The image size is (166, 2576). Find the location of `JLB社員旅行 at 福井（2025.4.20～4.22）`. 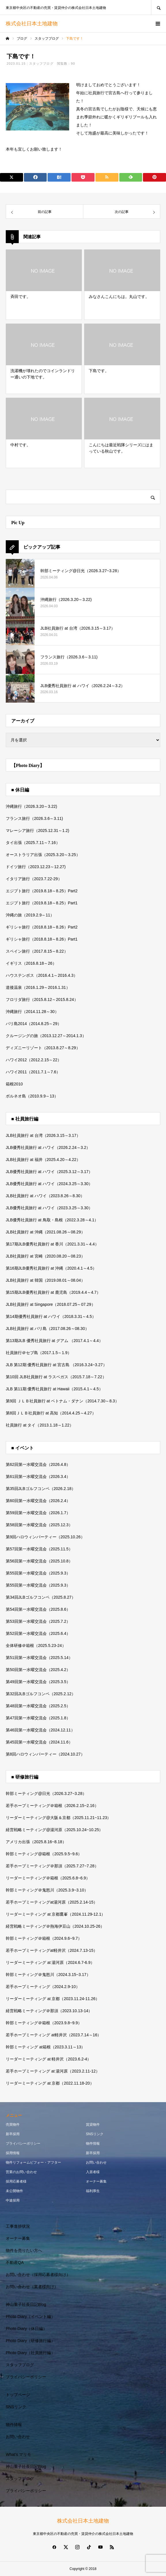

JLB社員旅行 at 福井（2025.4.20～4.22） is located at coordinates (43, 1159).